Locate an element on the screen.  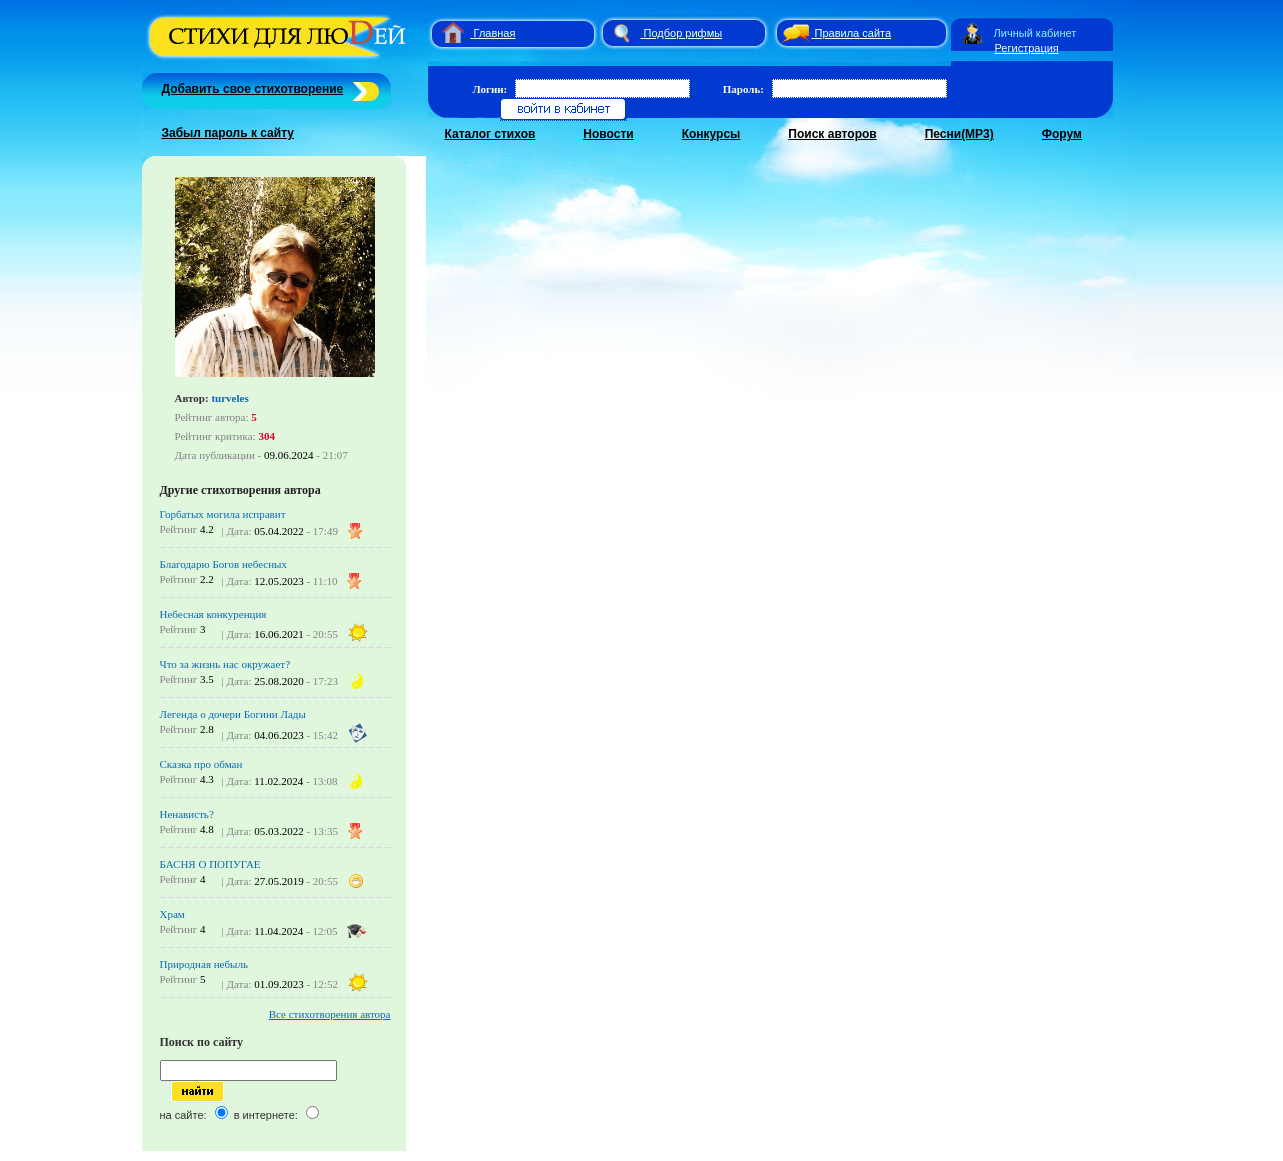
Храм is located at coordinates (172, 914).